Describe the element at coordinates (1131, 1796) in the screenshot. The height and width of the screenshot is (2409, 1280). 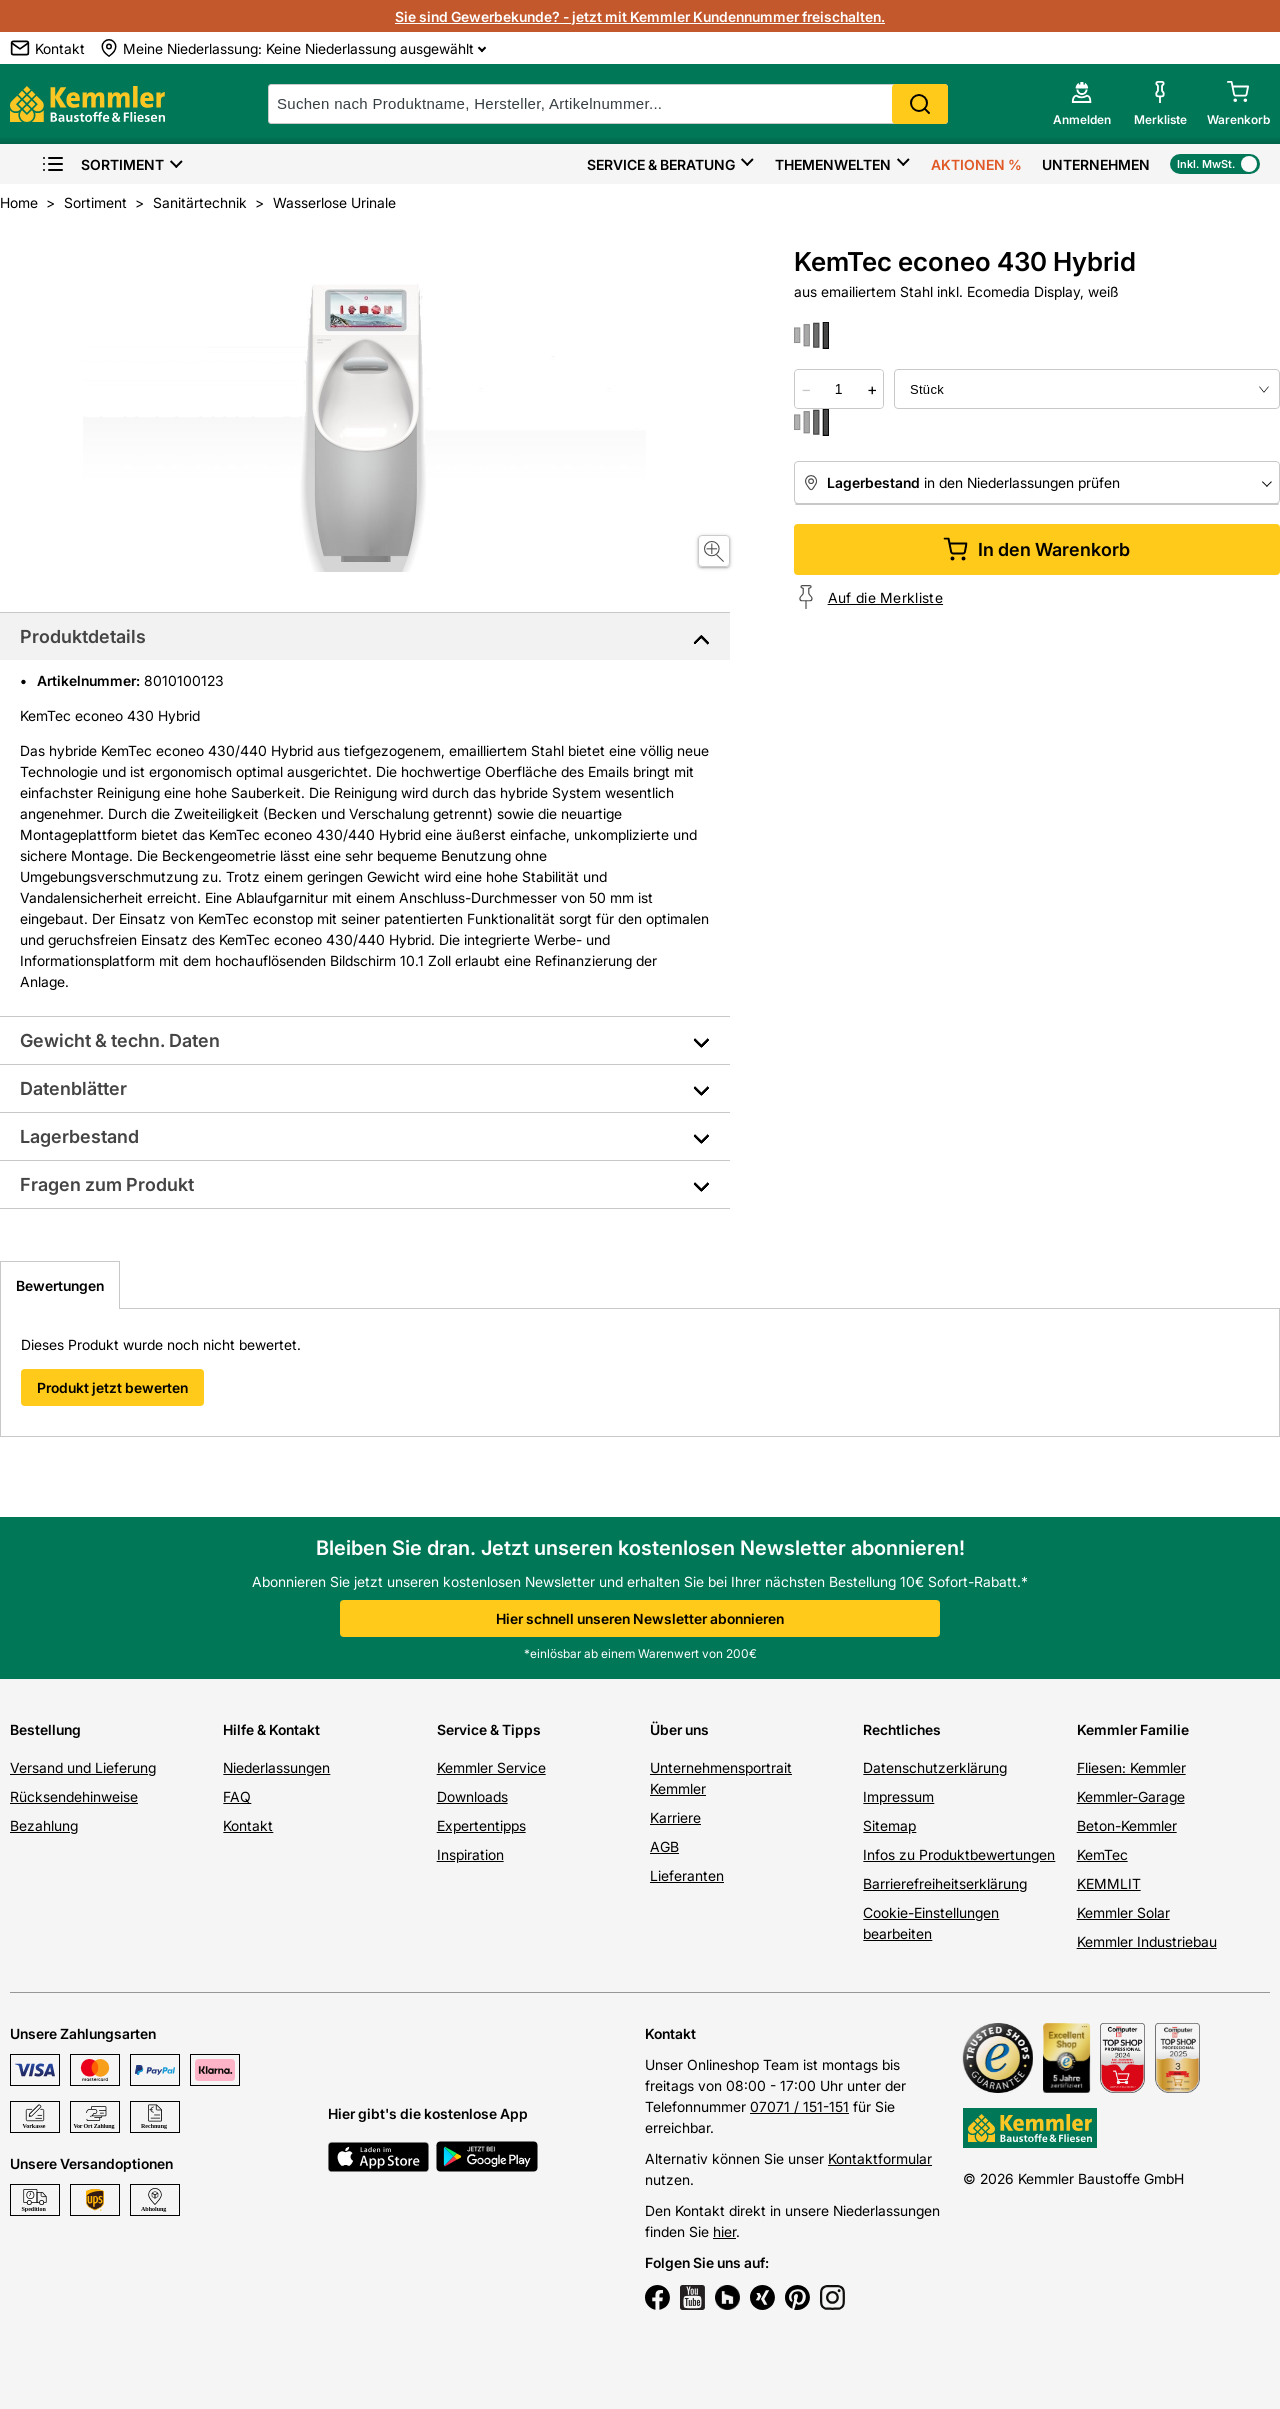
I see `Kemmler-Garage` at that location.